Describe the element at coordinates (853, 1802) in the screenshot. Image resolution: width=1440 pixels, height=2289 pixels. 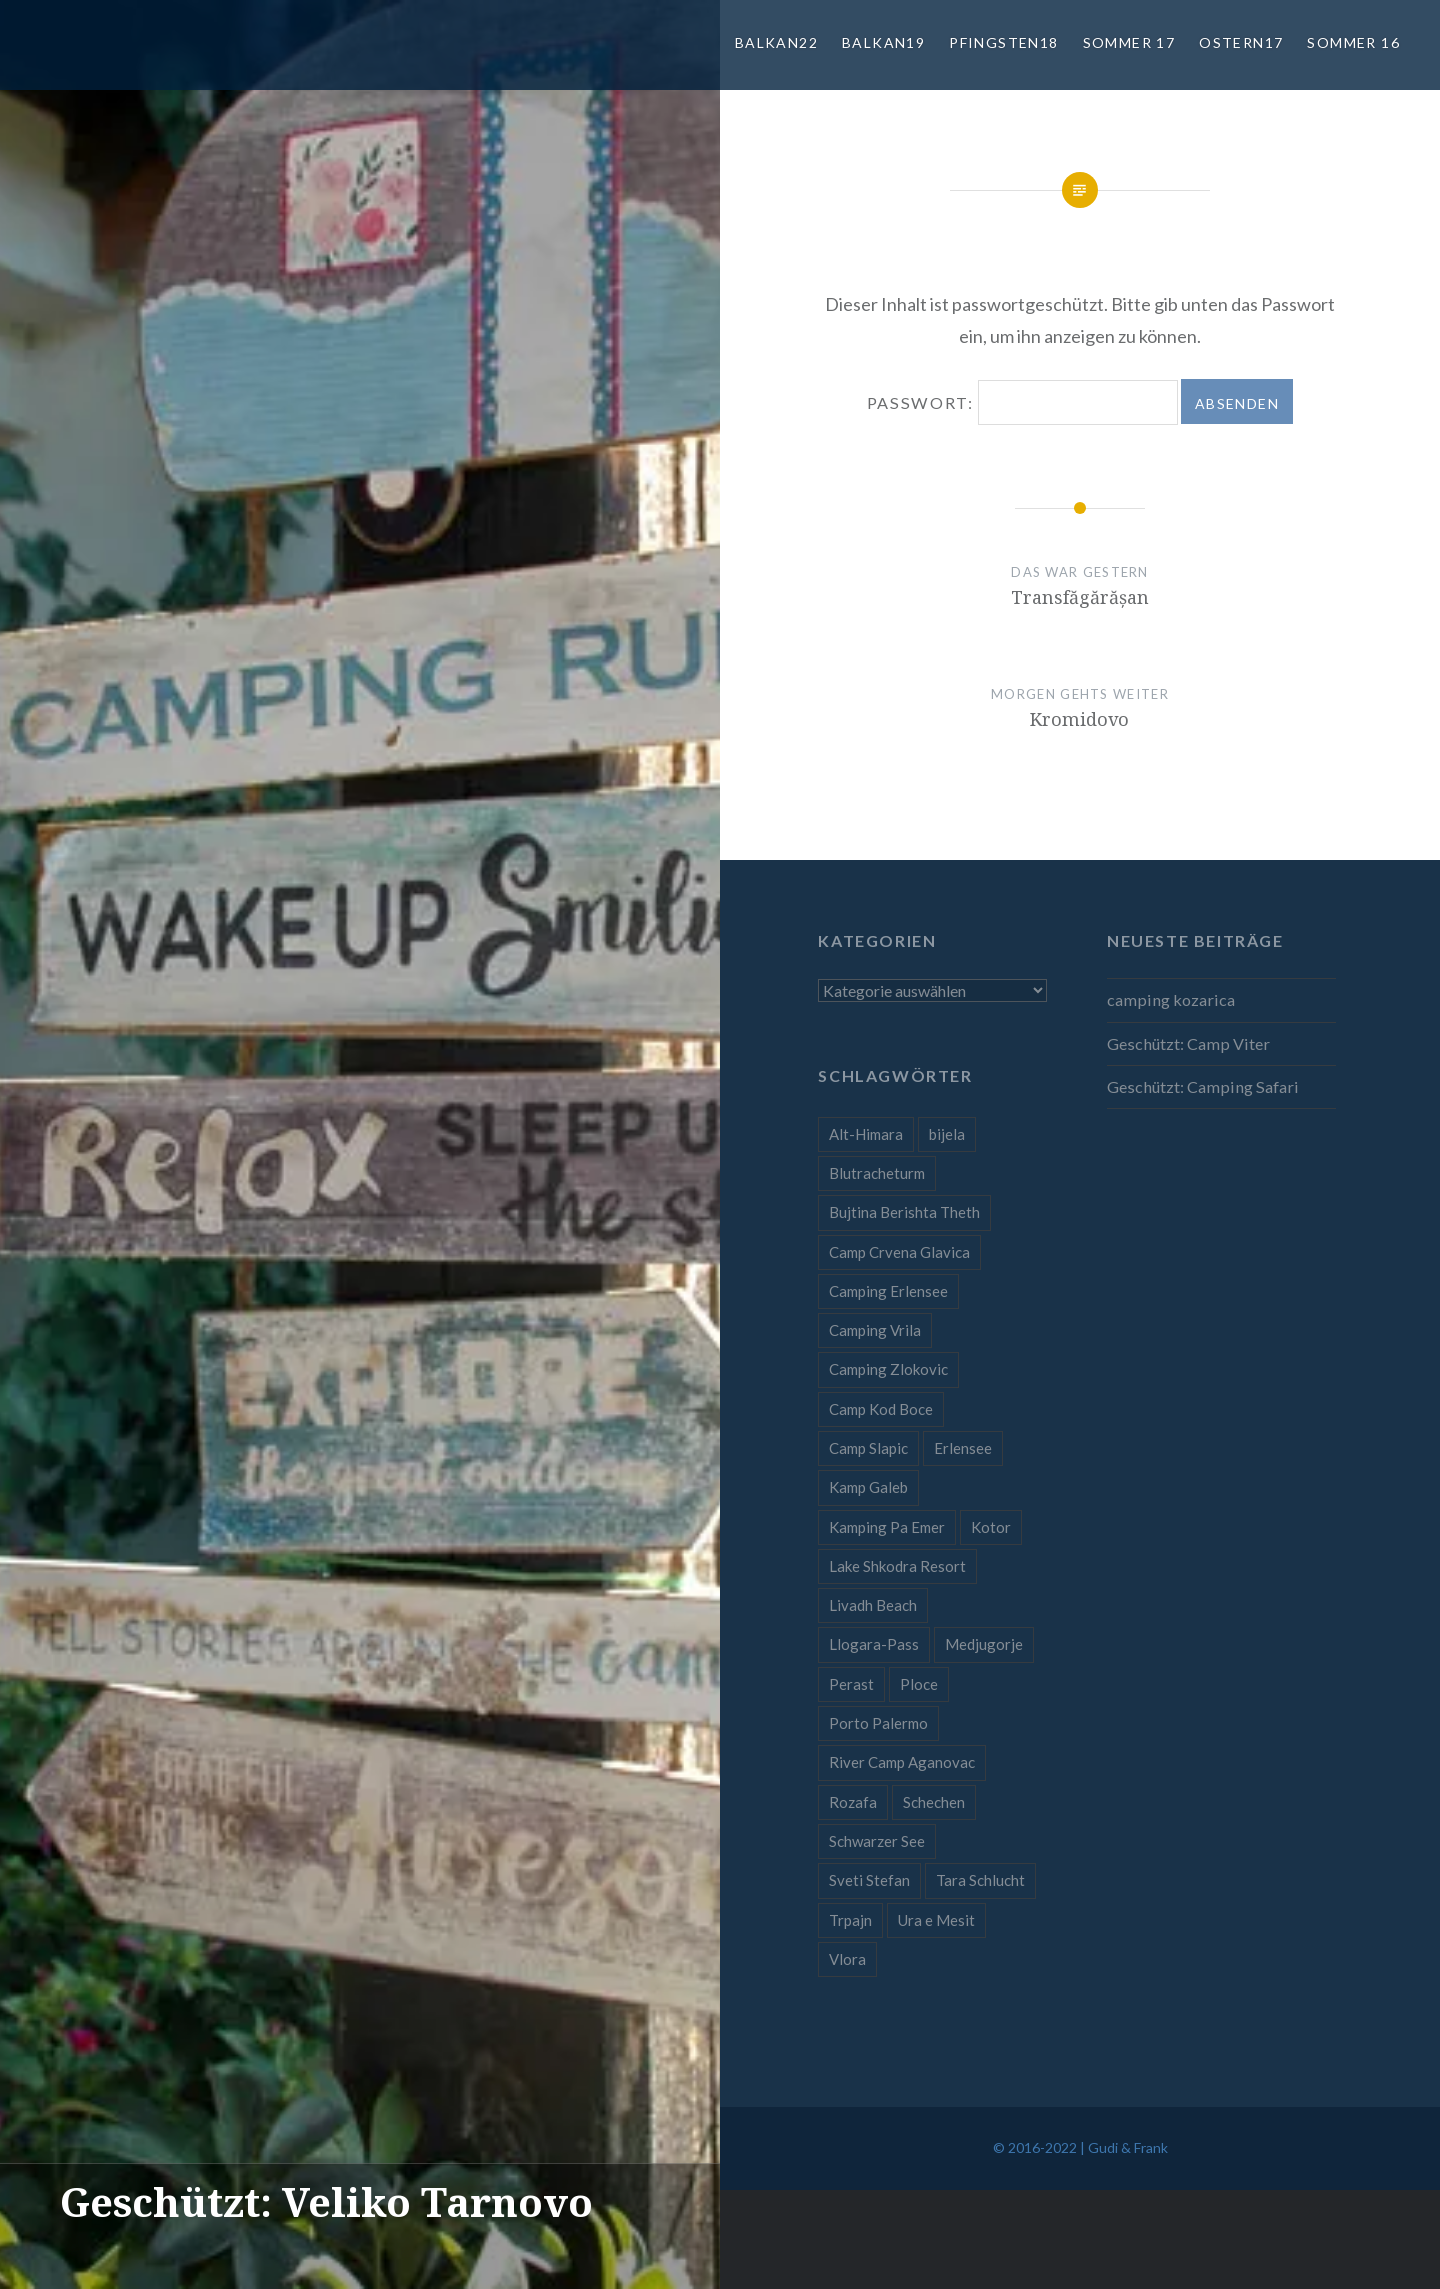
I see `Rozafa [Rozafa (1 Eintrag)]` at that location.